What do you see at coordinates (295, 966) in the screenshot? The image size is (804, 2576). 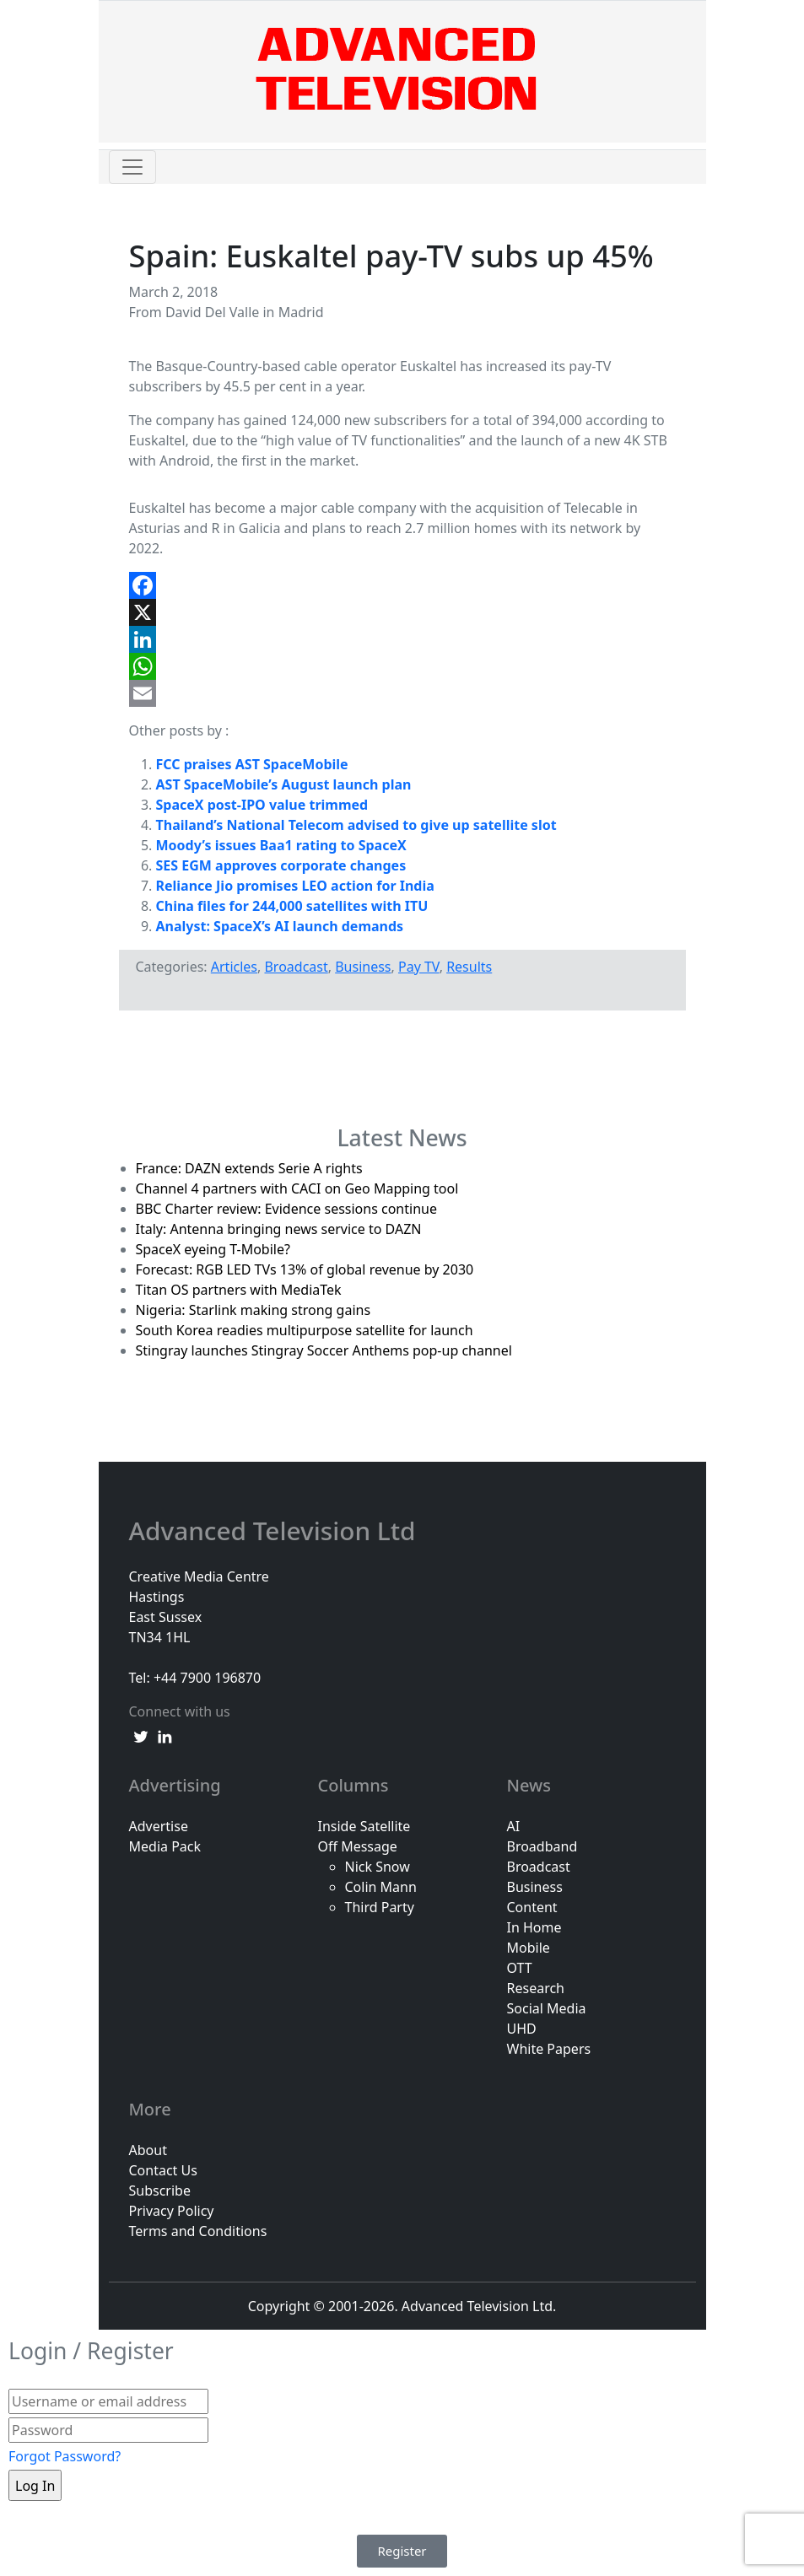 I see `Broadcast` at bounding box center [295, 966].